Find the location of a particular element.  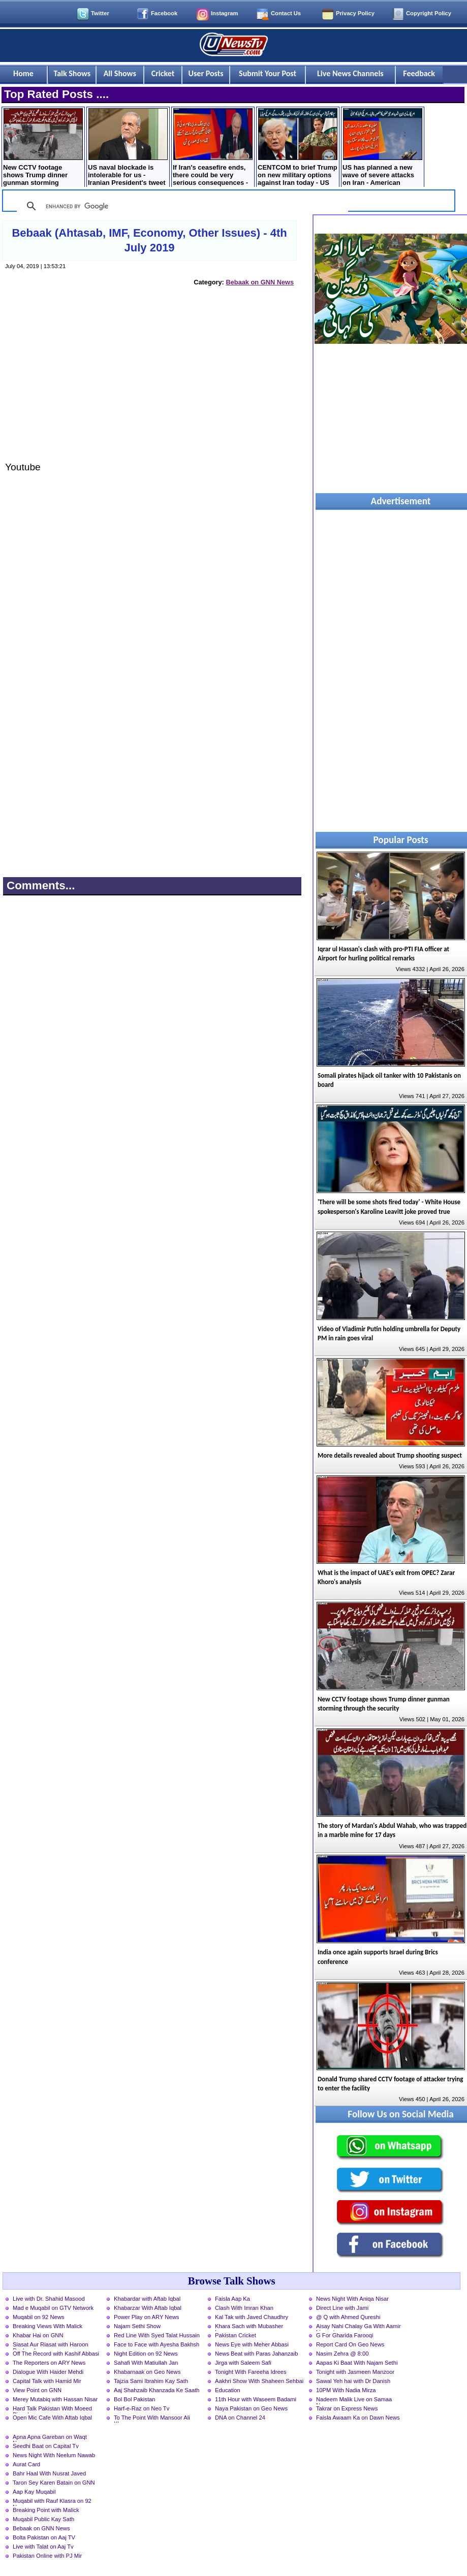

Mad e Muqabil on GTV Network is located at coordinates (53, 2308).